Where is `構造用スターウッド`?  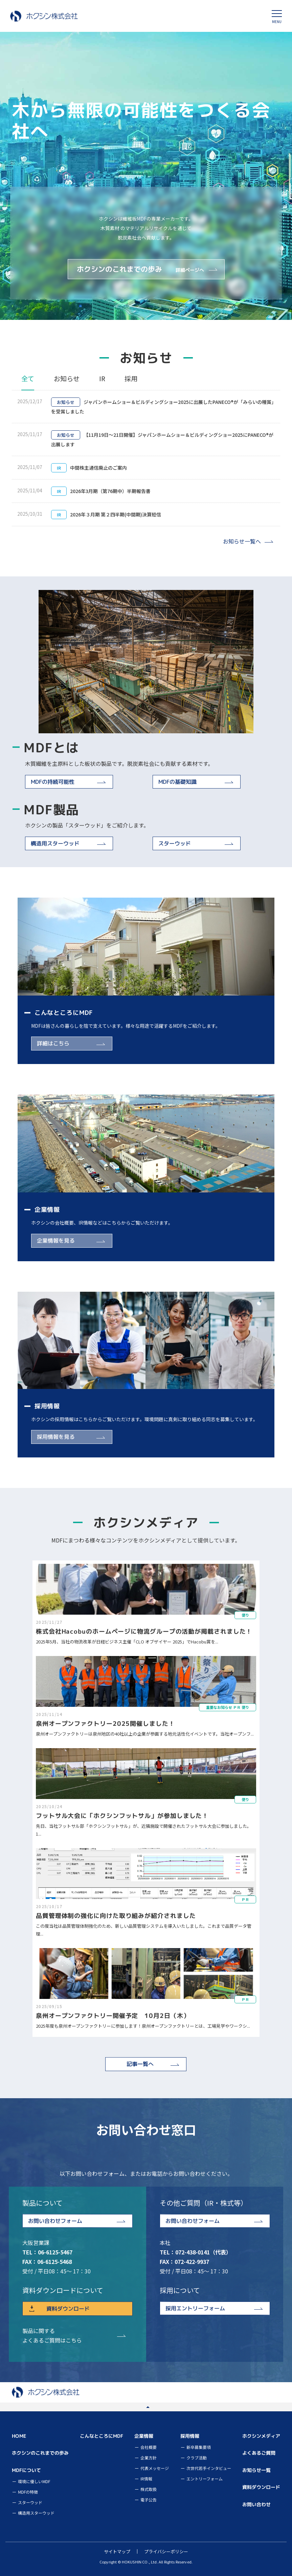 構造用スターウッド is located at coordinates (55, 843).